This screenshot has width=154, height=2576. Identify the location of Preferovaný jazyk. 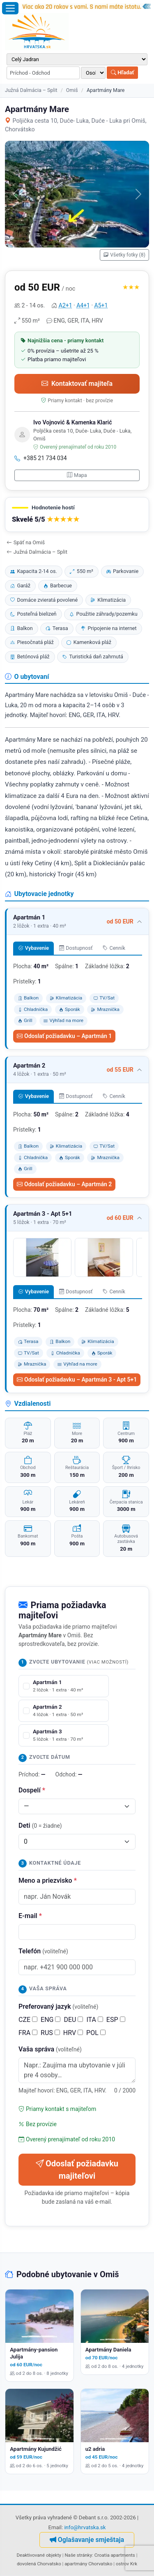
(58, 2006).